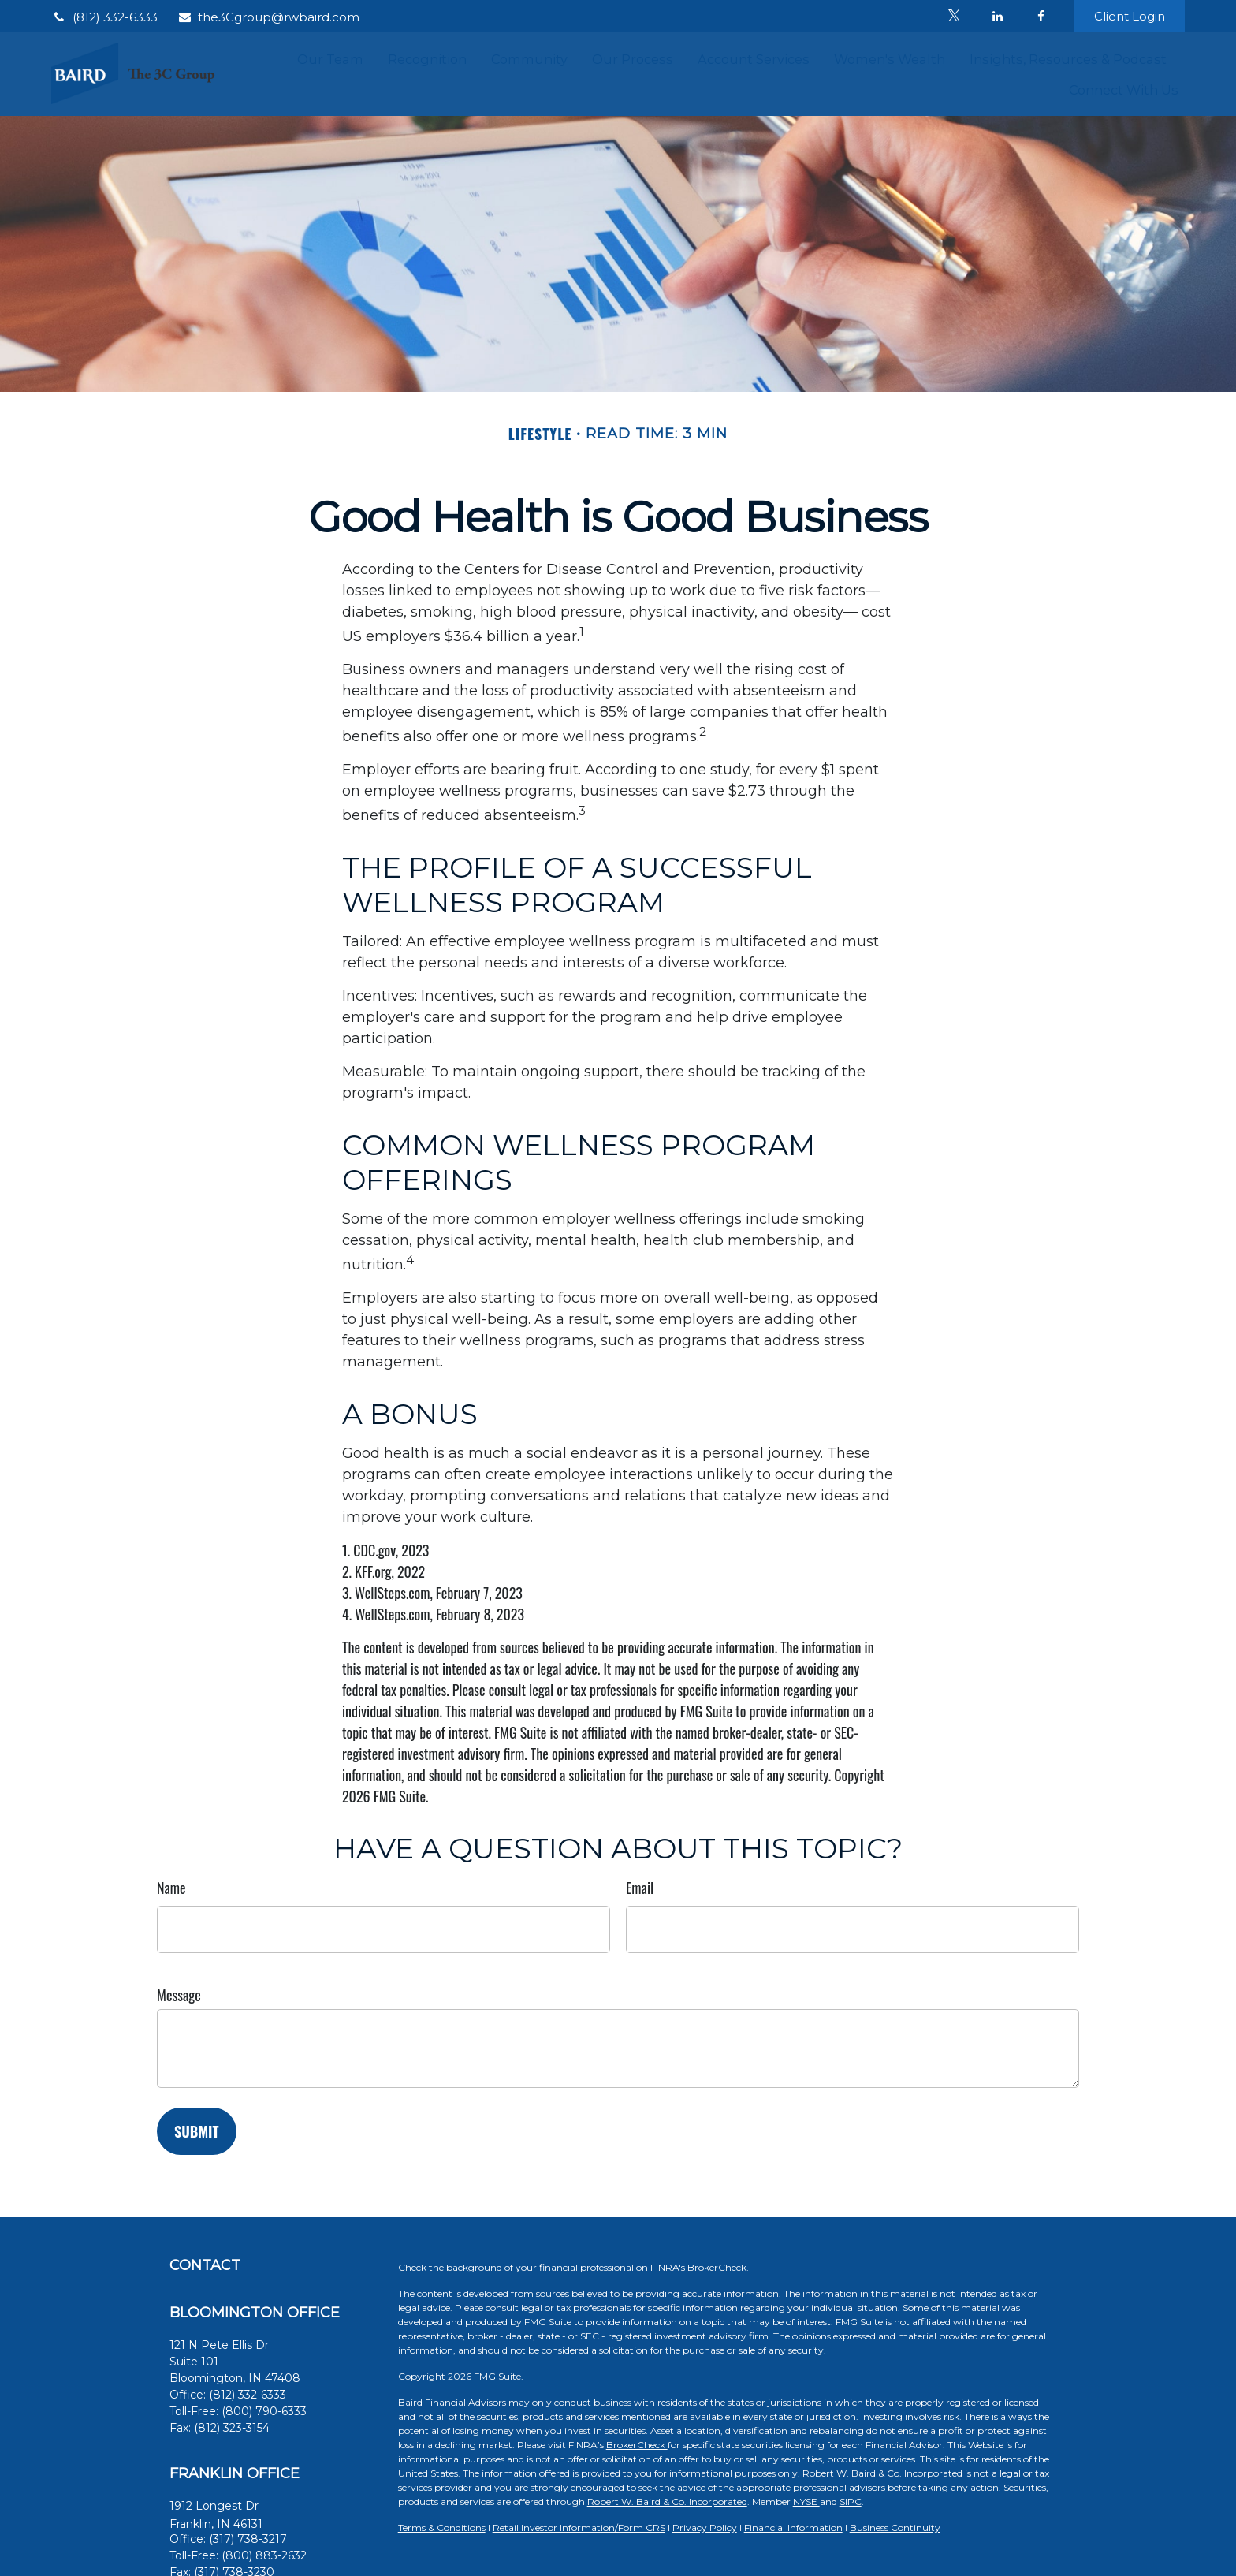 The height and width of the screenshot is (2576, 1236). Describe the element at coordinates (667, 2501) in the screenshot. I see `Robert W. Baird & Co. Incorporated` at that location.